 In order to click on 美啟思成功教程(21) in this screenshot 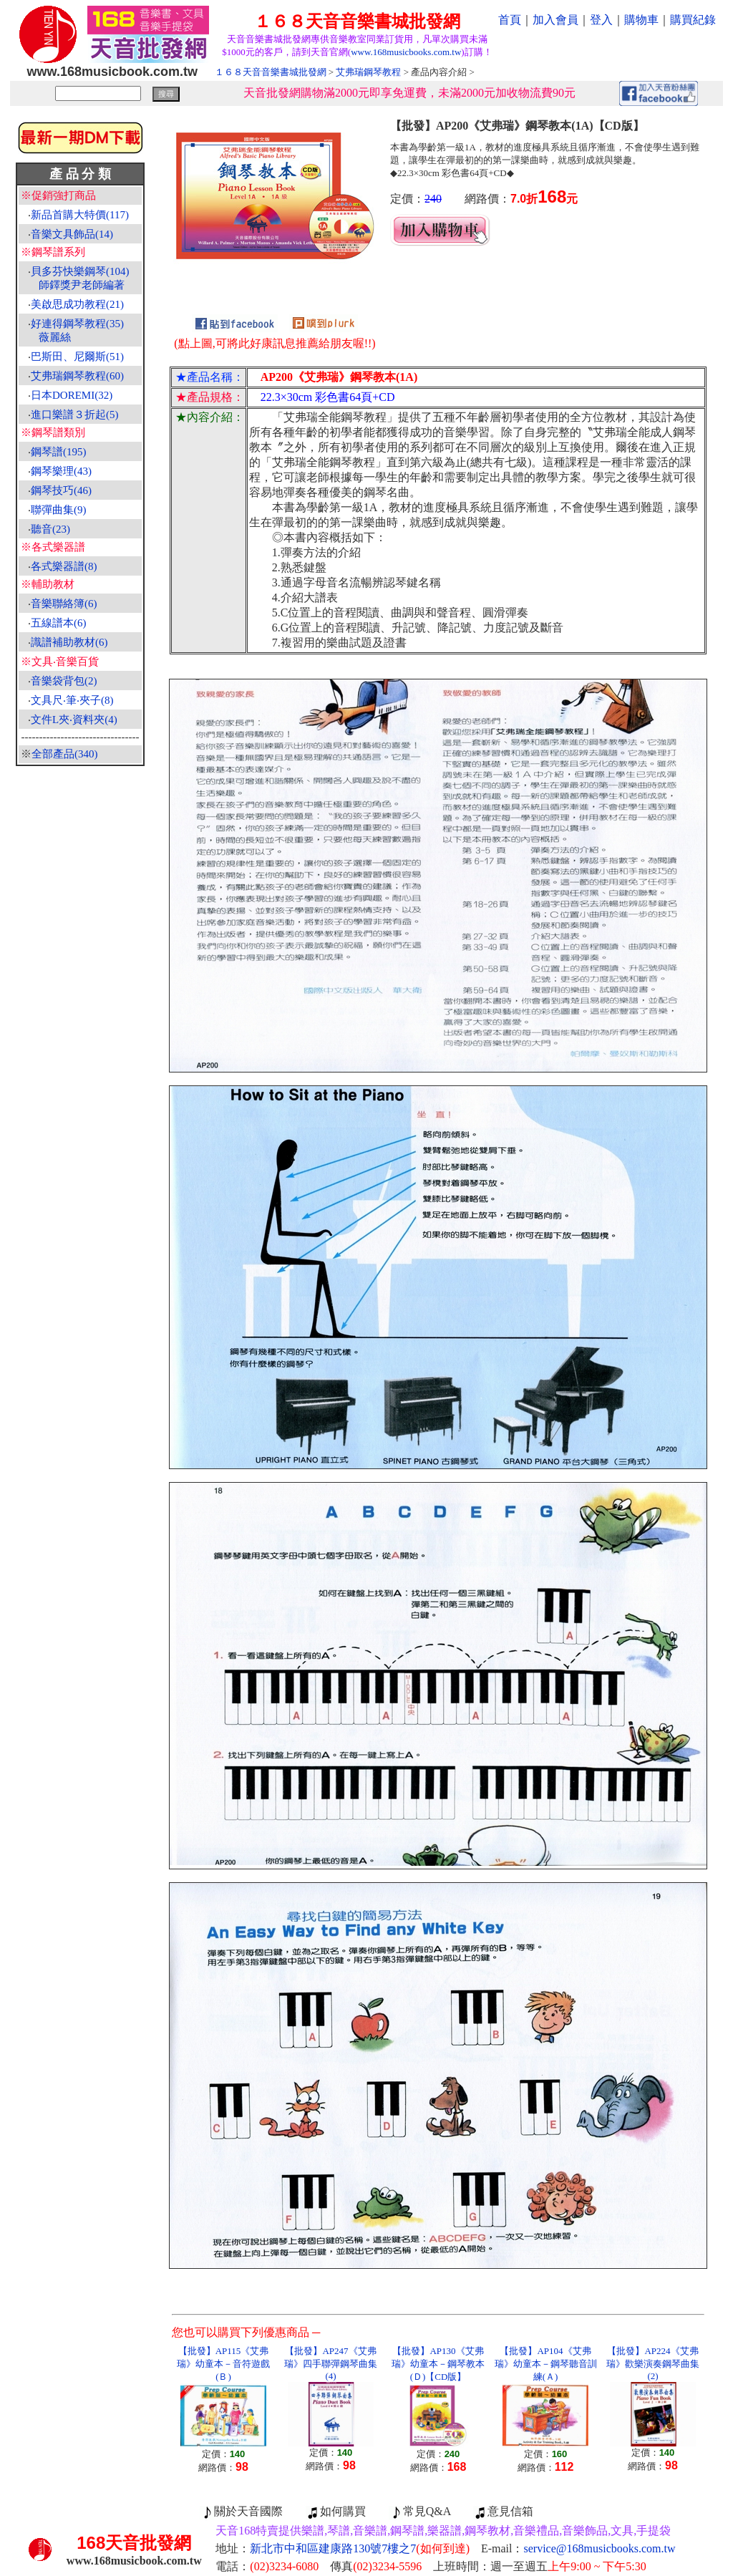, I will do `click(77, 304)`.